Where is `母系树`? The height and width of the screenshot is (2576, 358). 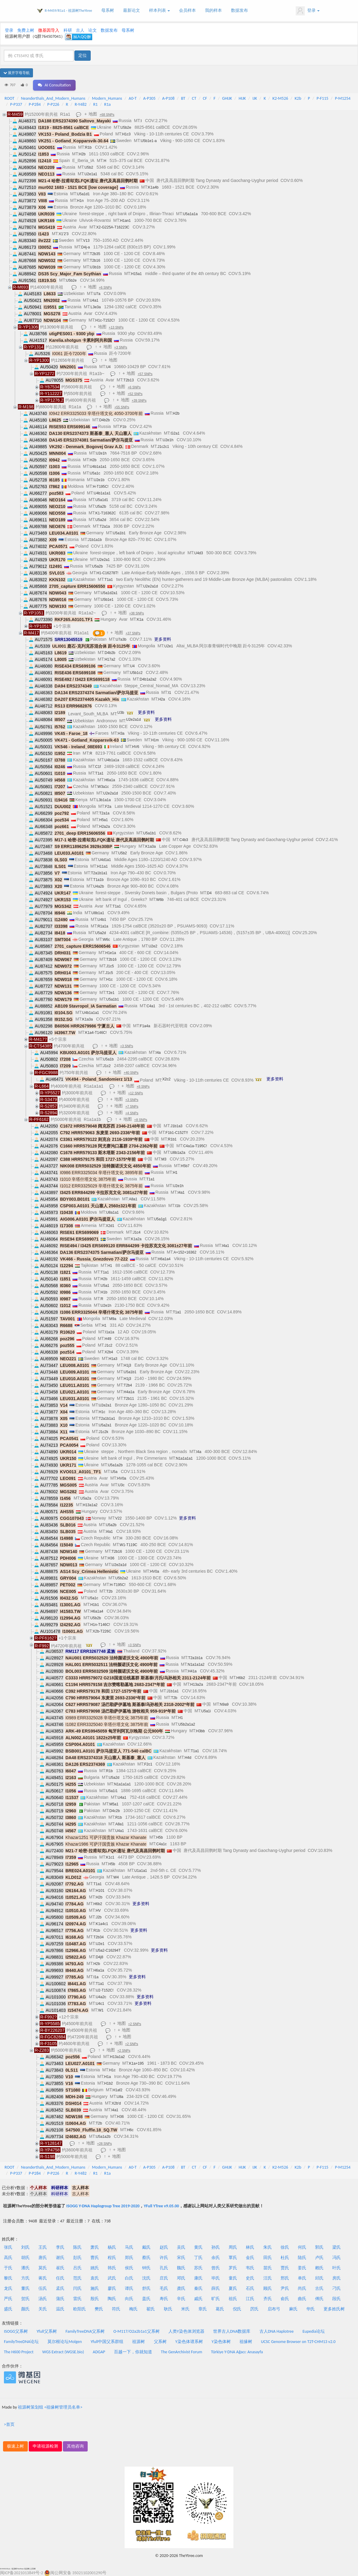
母系树 is located at coordinates (107, 10).